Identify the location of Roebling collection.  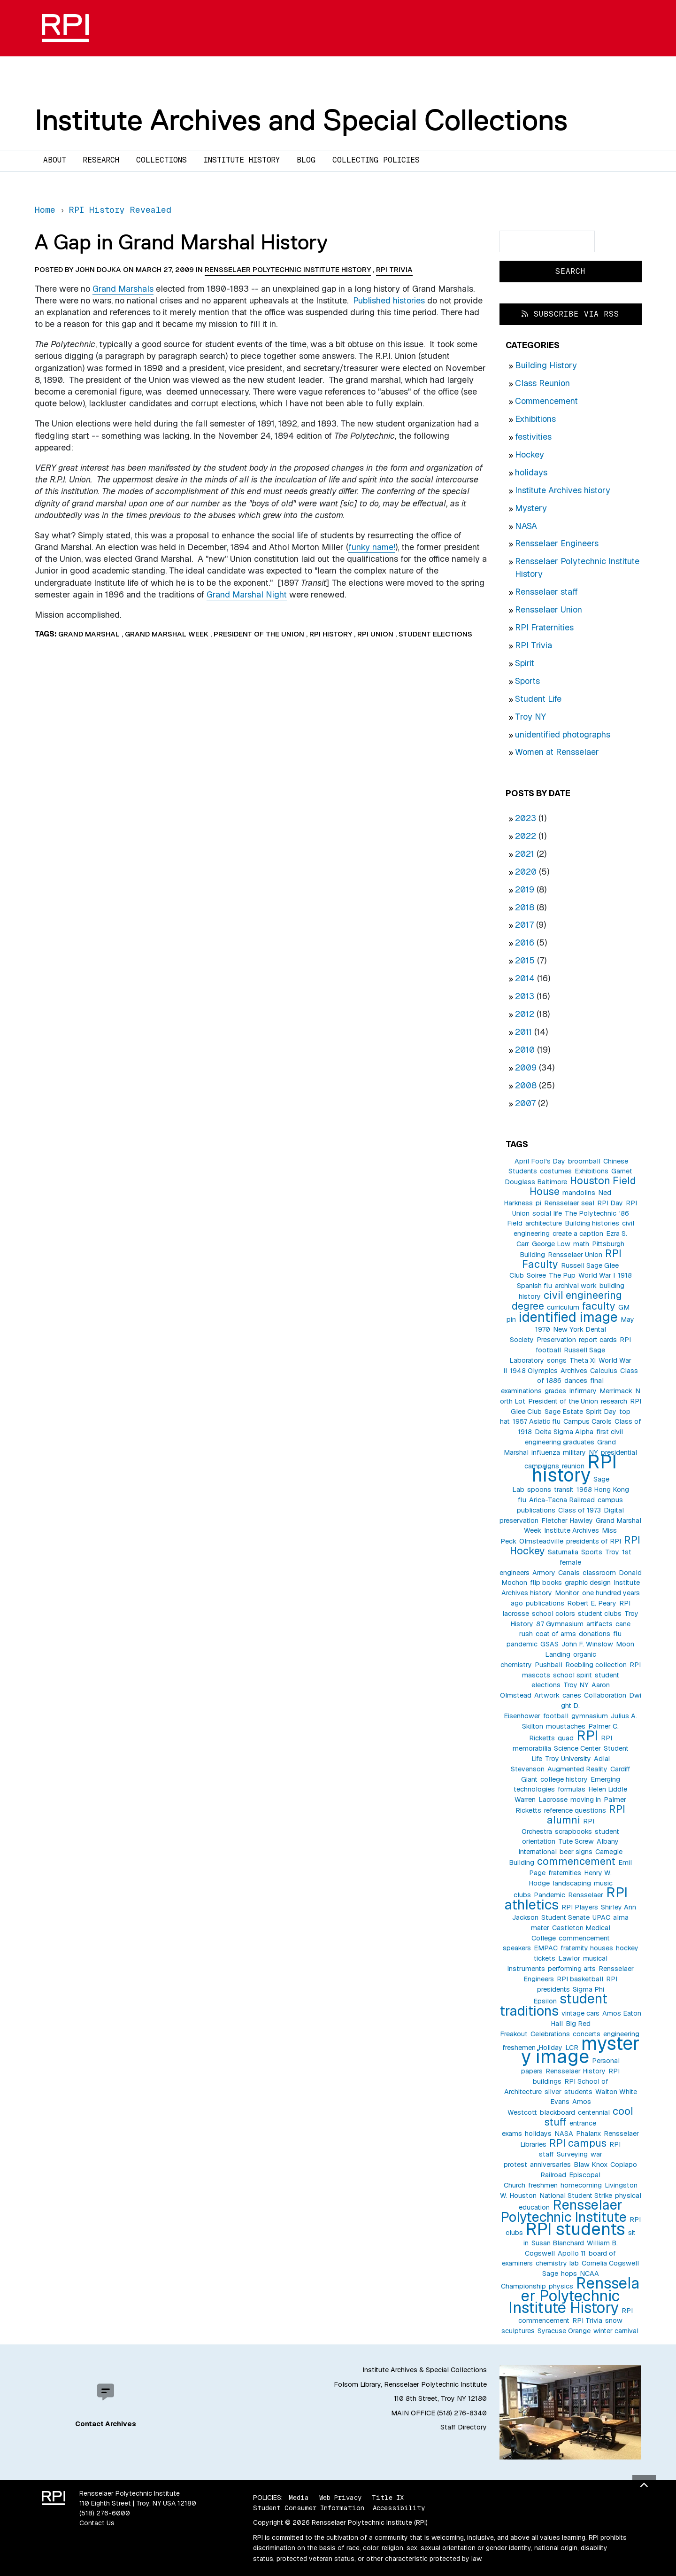
(596, 1664).